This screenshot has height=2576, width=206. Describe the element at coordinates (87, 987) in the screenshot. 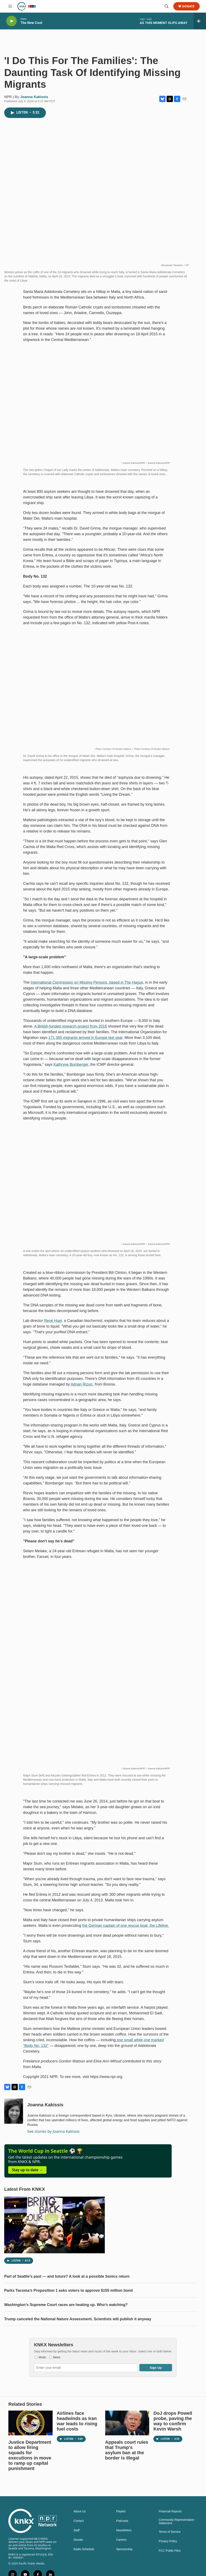

I see `International Commission on Missing Persons, based in The Hague,` at that location.